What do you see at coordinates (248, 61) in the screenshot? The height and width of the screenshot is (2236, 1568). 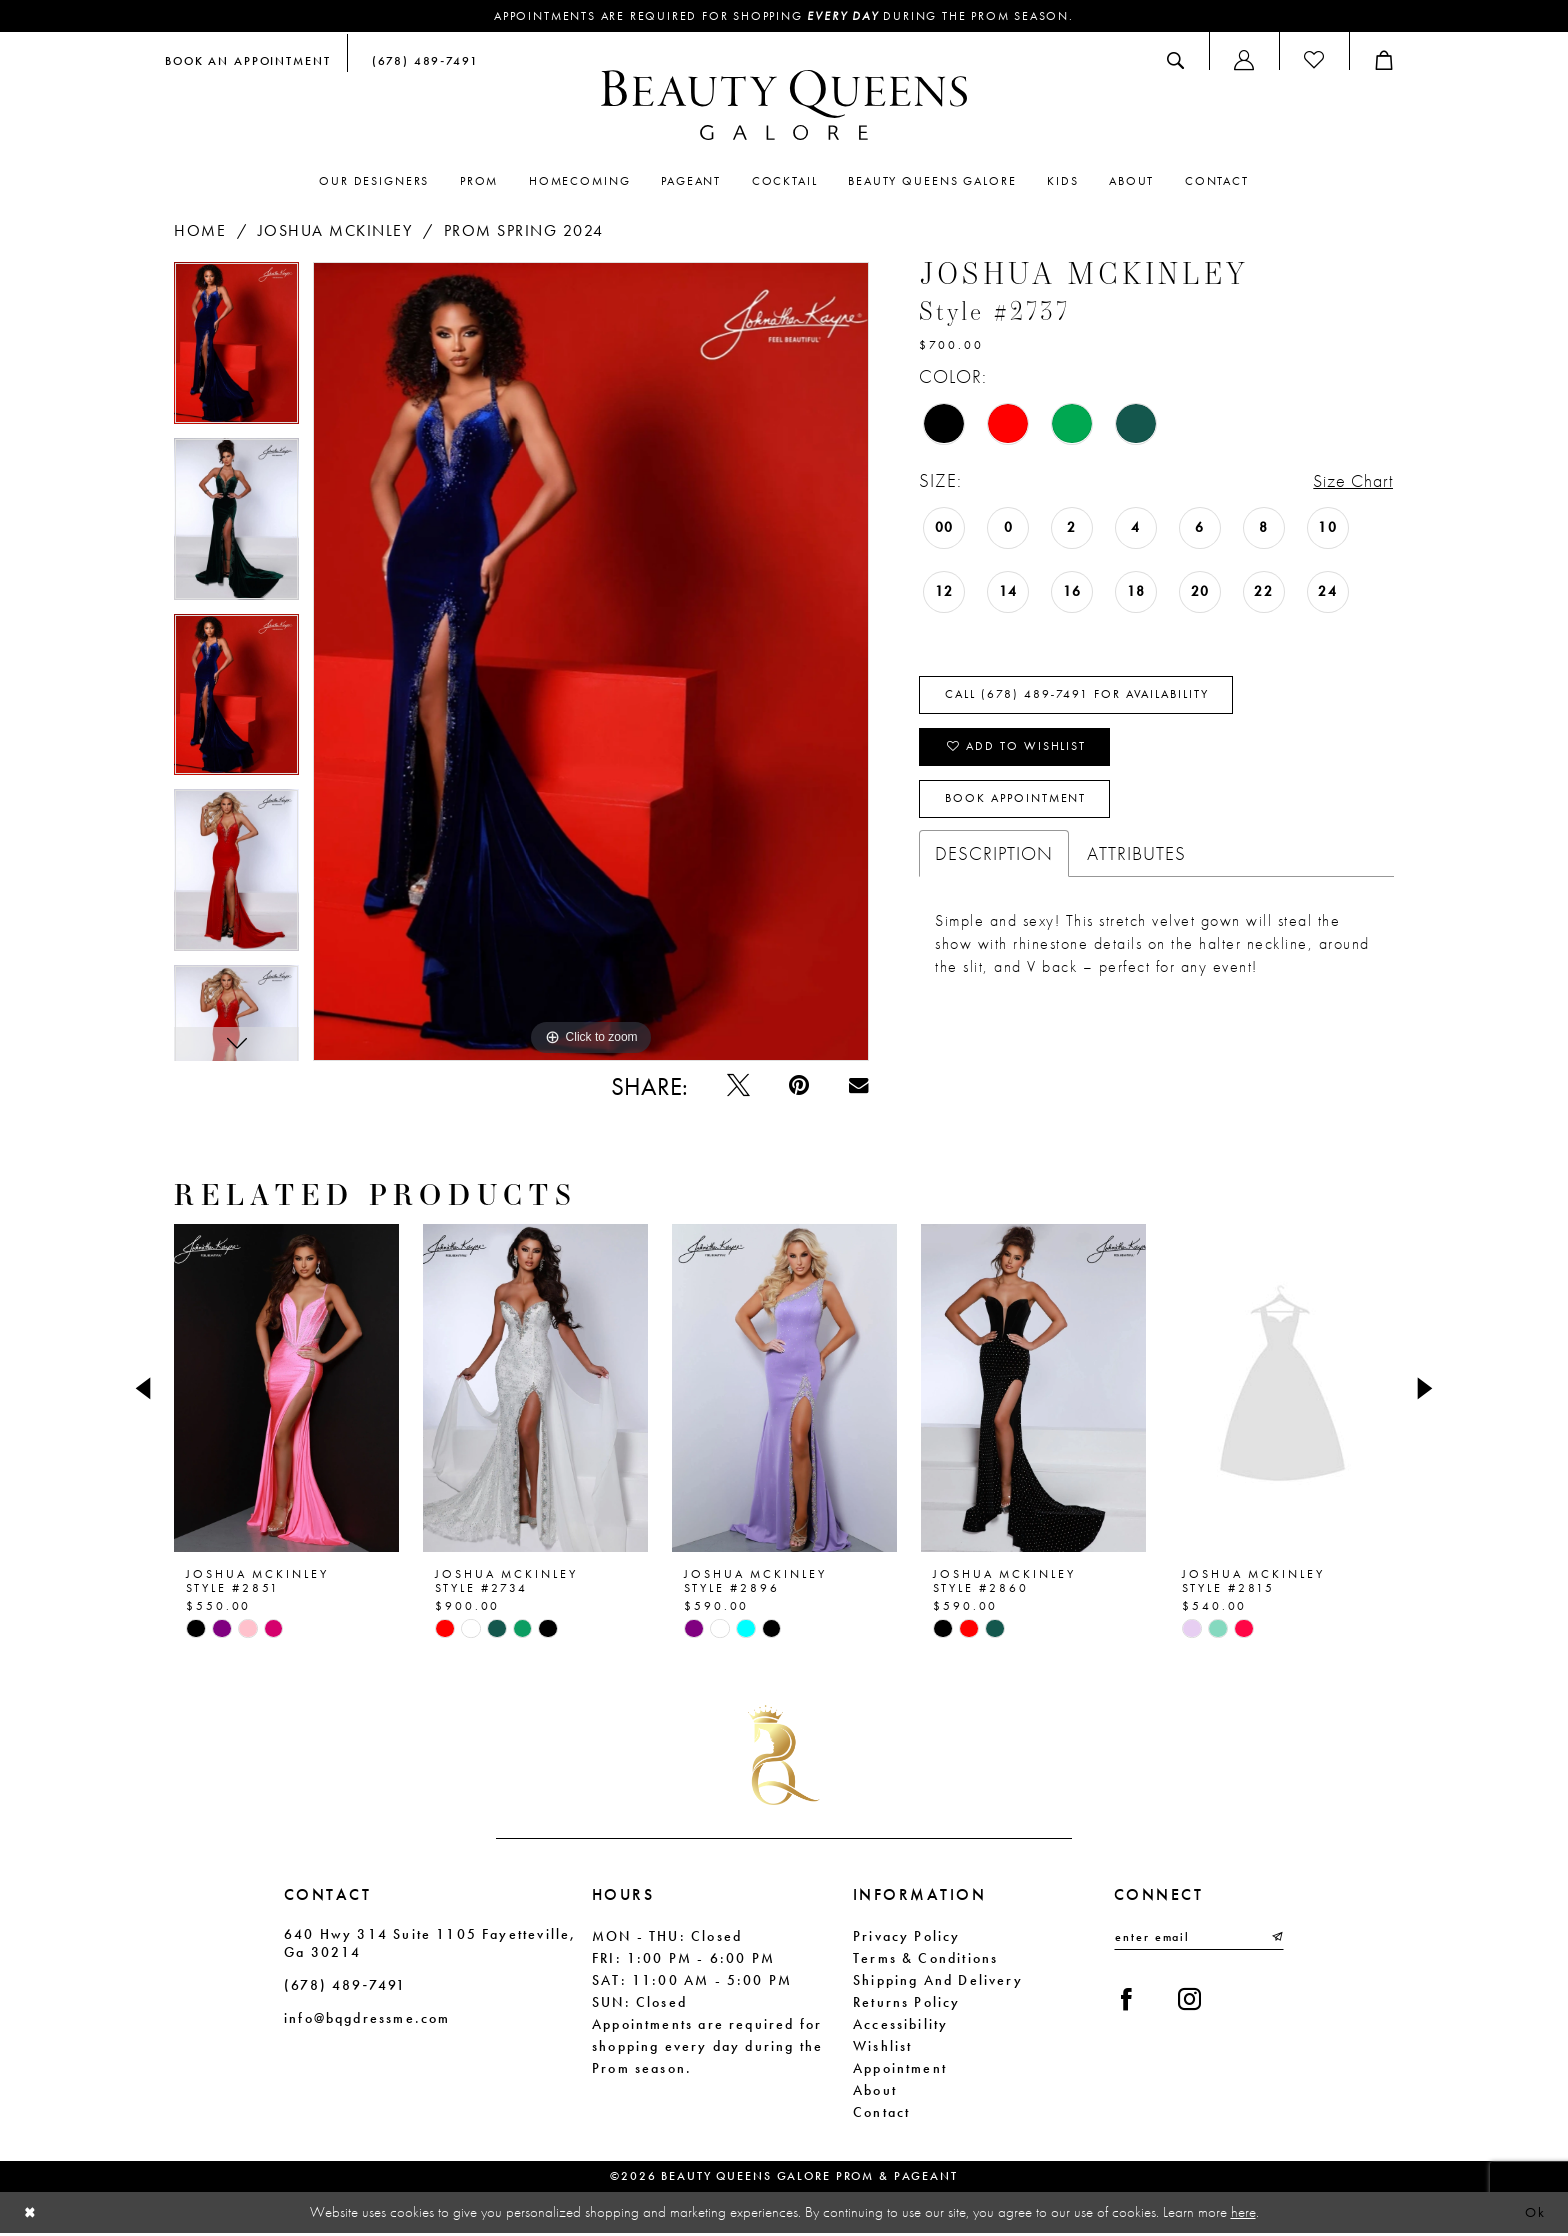 I see `[menuitem]` at bounding box center [248, 61].